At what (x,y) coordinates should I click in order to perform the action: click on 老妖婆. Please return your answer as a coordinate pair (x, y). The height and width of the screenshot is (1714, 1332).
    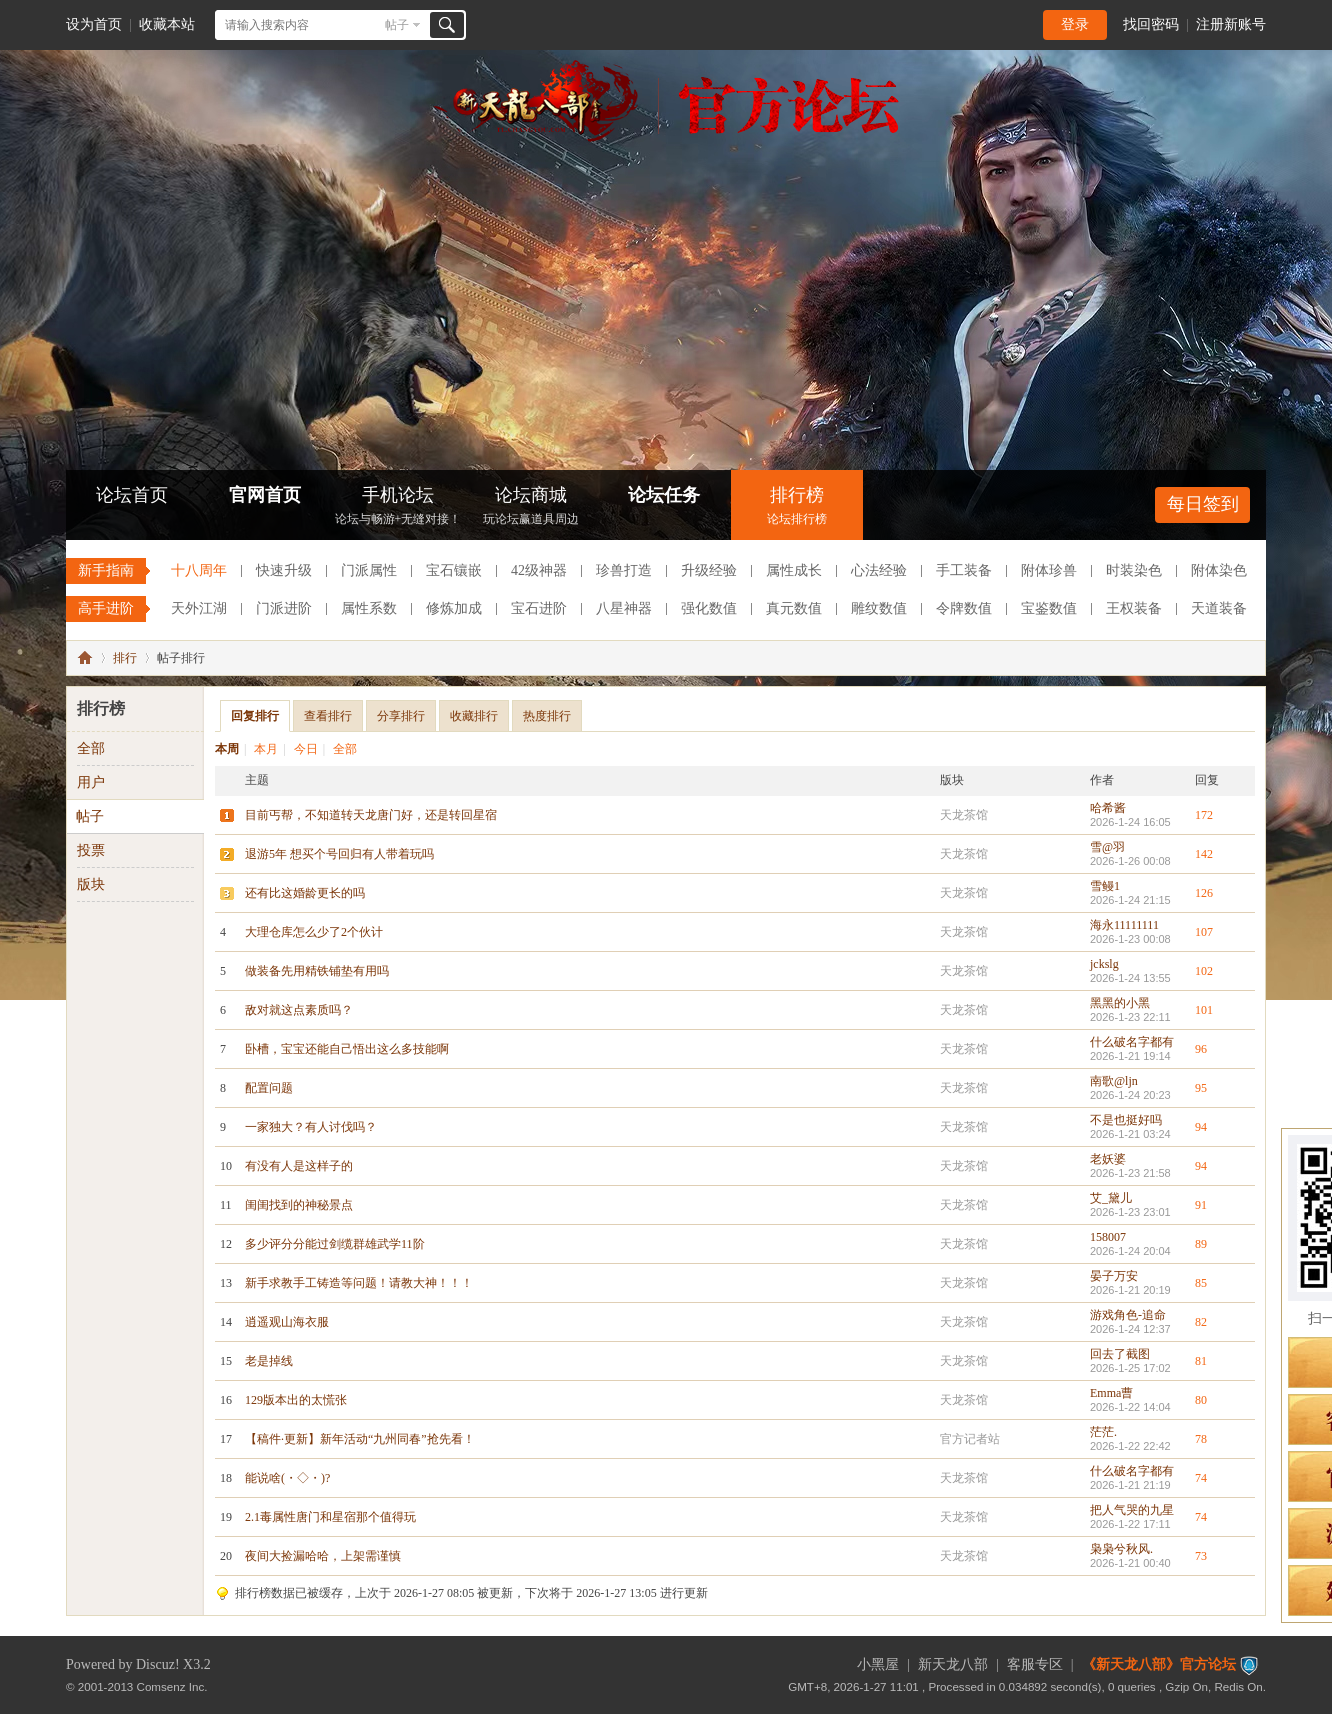
    Looking at the image, I should click on (1108, 1159).